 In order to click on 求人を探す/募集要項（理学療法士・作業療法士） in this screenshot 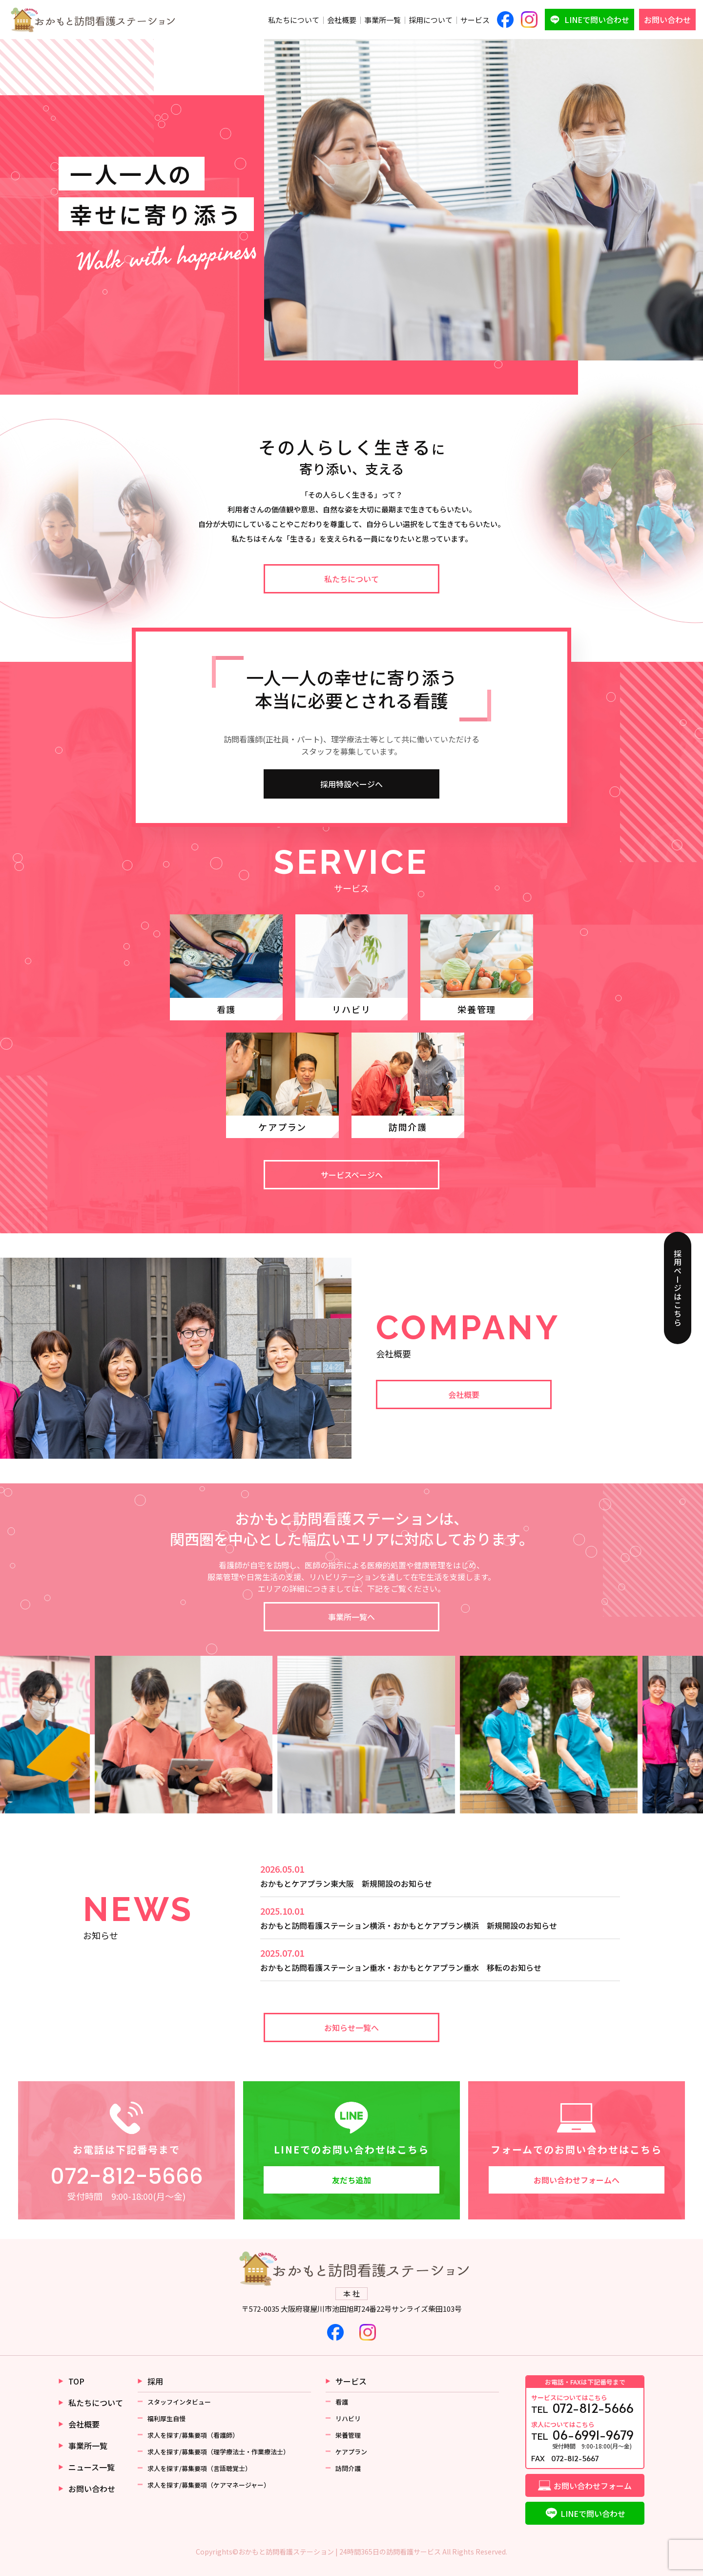, I will do `click(218, 2451)`.